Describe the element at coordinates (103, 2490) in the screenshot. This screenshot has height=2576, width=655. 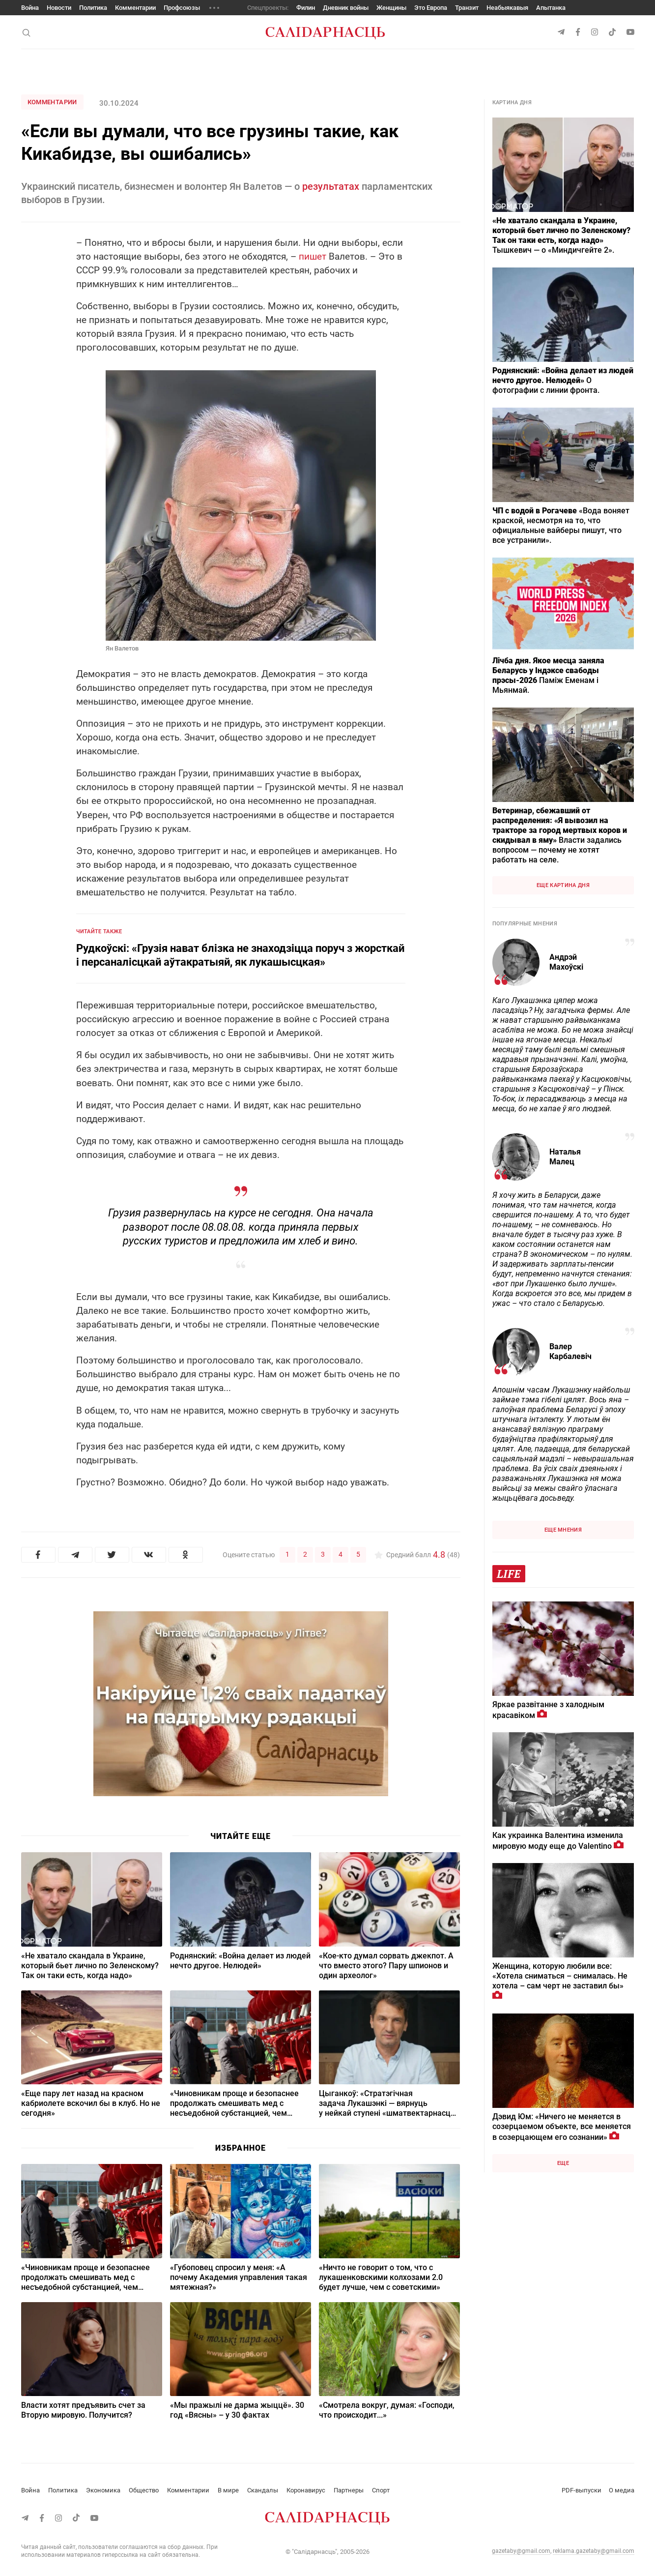
I see `Экономика` at that location.